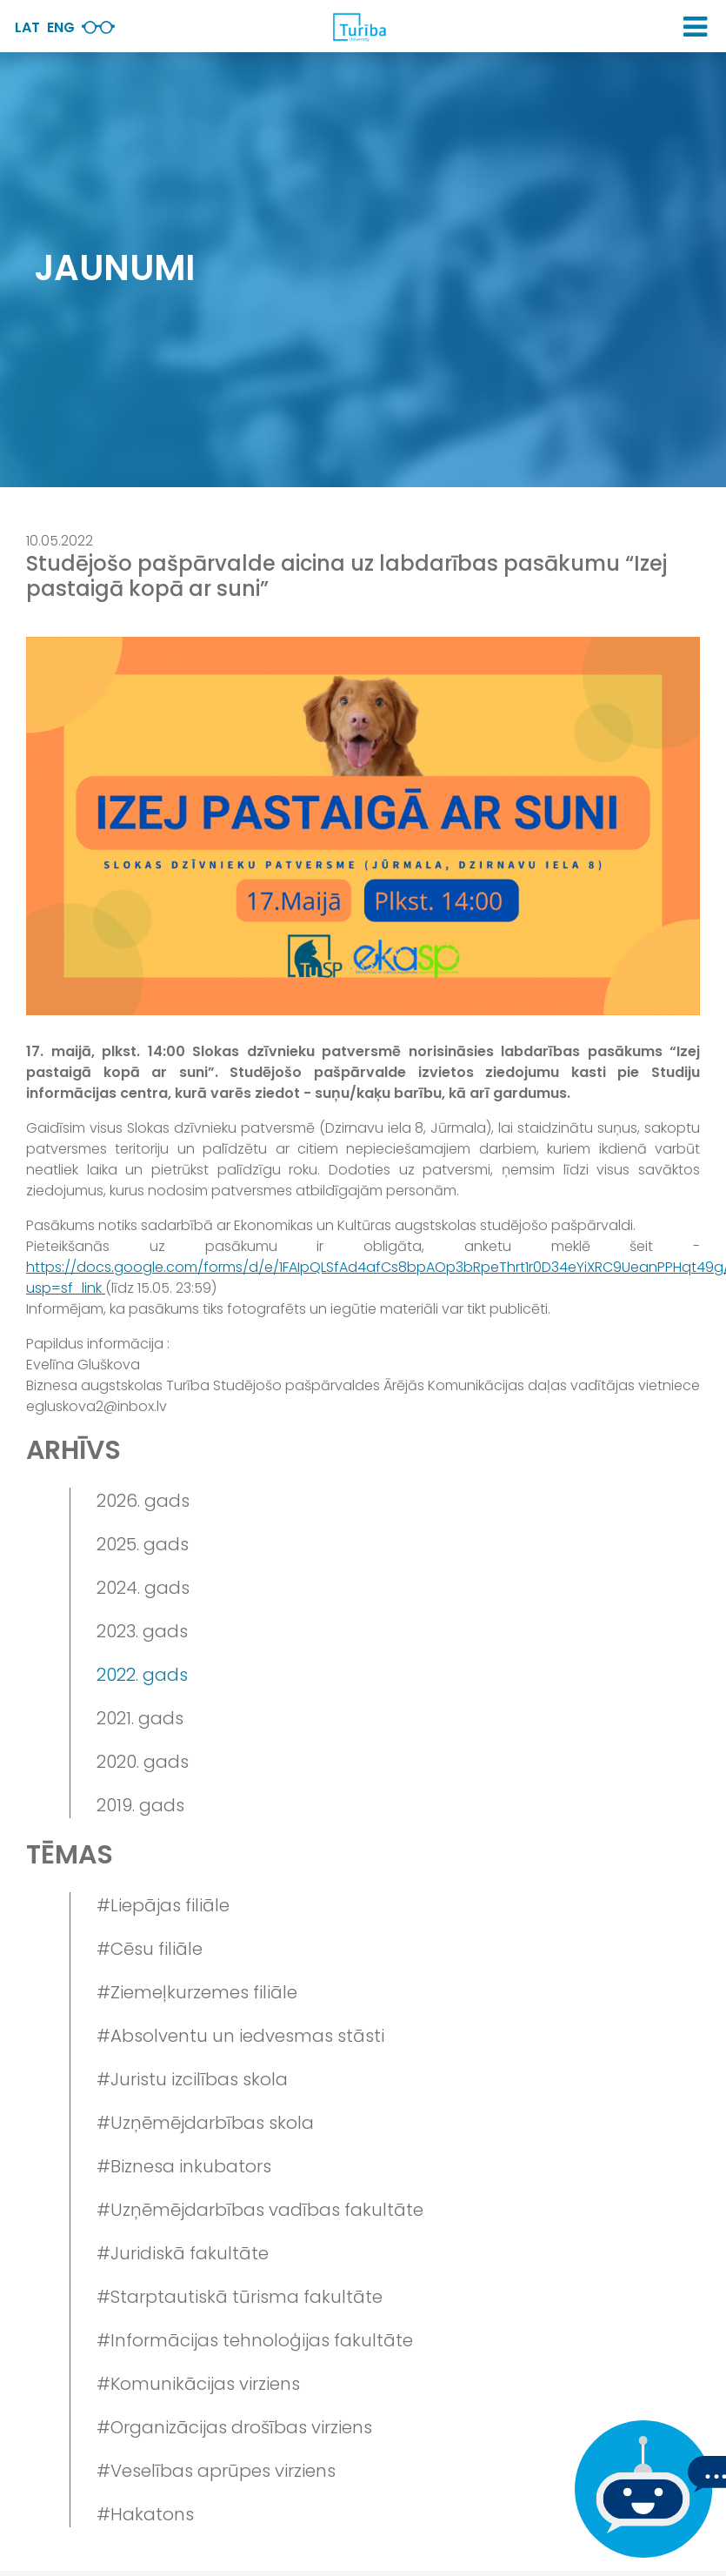 This screenshot has height=2576, width=726. What do you see at coordinates (145, 2514) in the screenshot?
I see `#Hakatons` at bounding box center [145, 2514].